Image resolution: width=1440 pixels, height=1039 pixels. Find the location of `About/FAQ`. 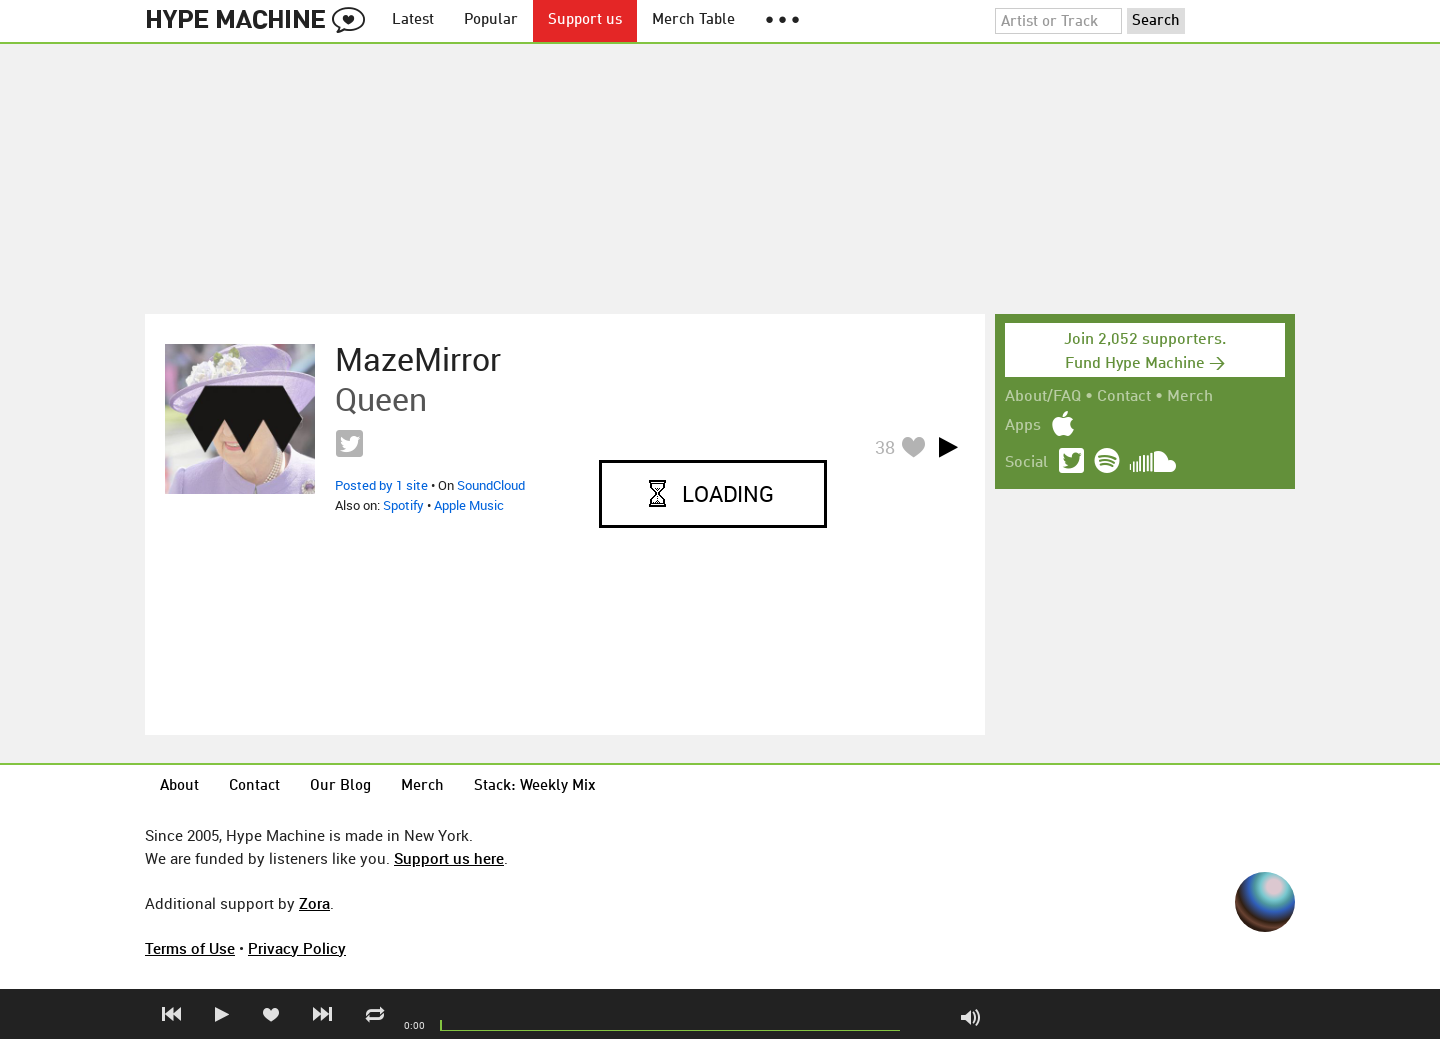

About/FAQ is located at coordinates (1043, 397).